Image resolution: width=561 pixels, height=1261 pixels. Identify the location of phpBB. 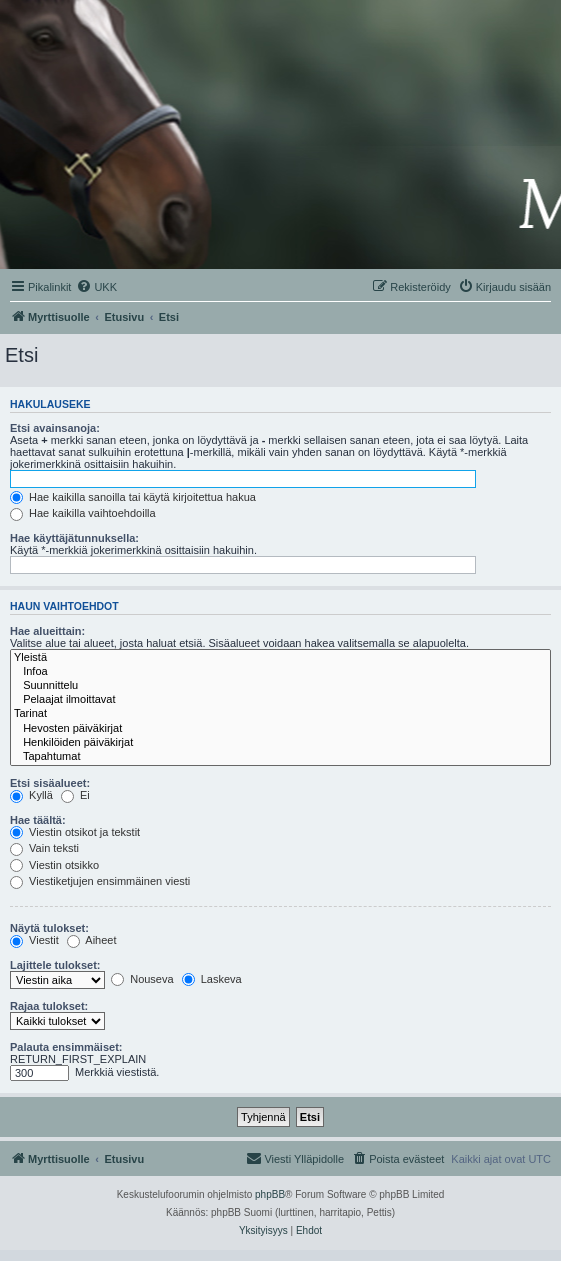
(270, 1194).